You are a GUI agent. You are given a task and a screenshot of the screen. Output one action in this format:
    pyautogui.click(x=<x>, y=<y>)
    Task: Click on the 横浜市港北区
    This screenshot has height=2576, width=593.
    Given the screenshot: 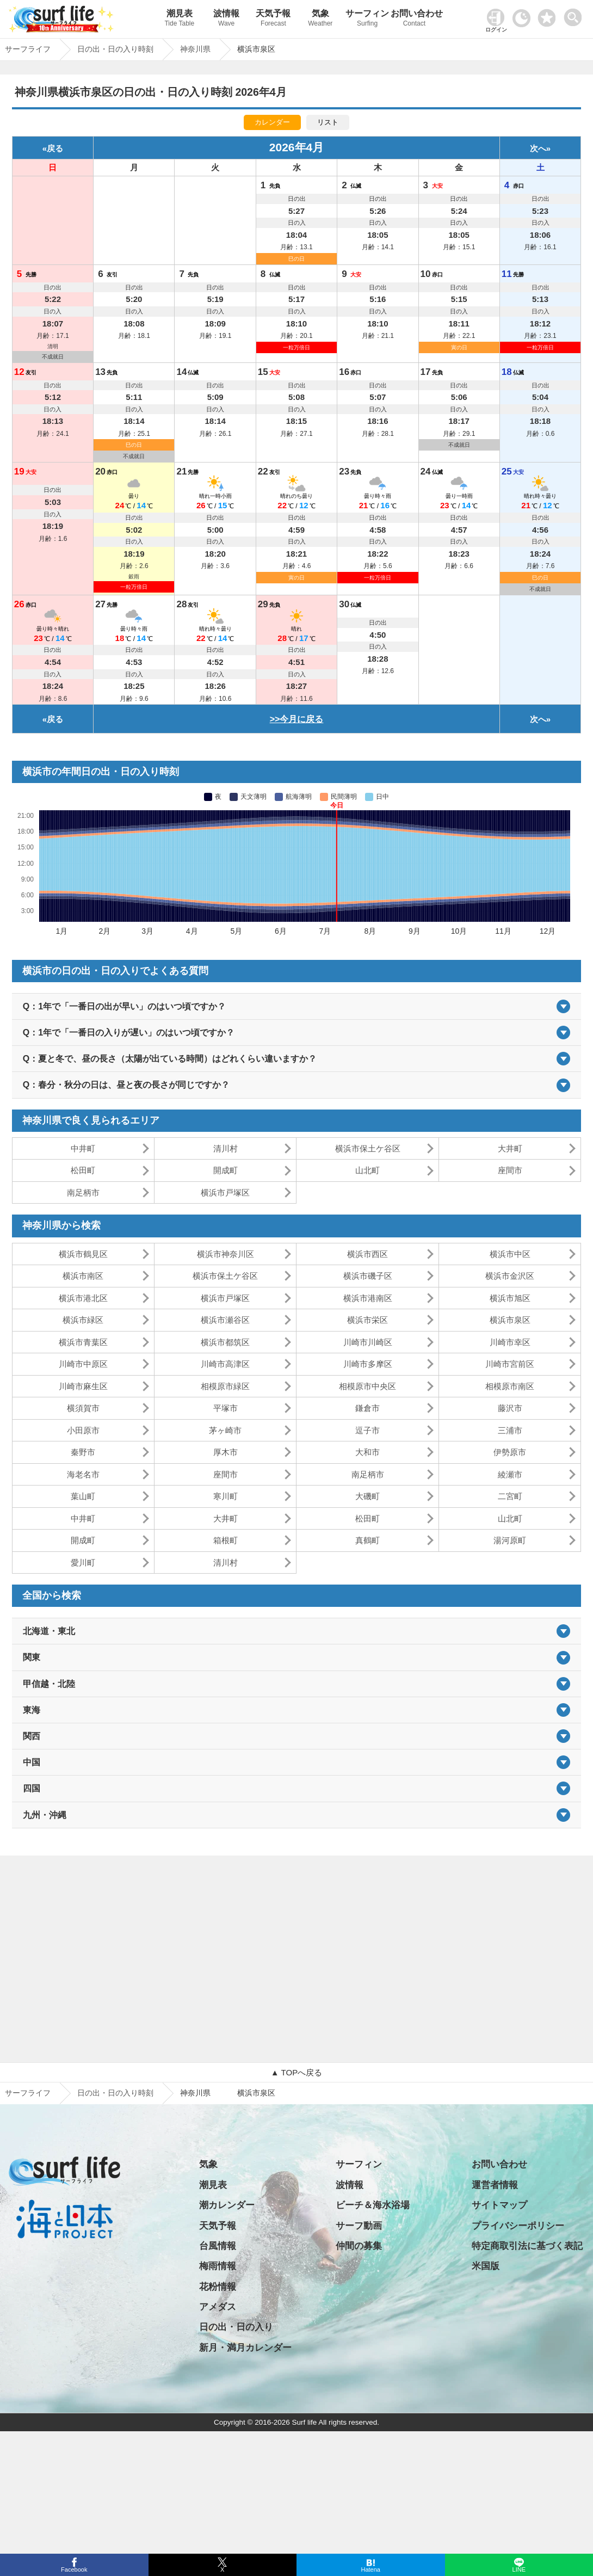 What is the action you would take?
    pyautogui.click(x=83, y=1298)
    